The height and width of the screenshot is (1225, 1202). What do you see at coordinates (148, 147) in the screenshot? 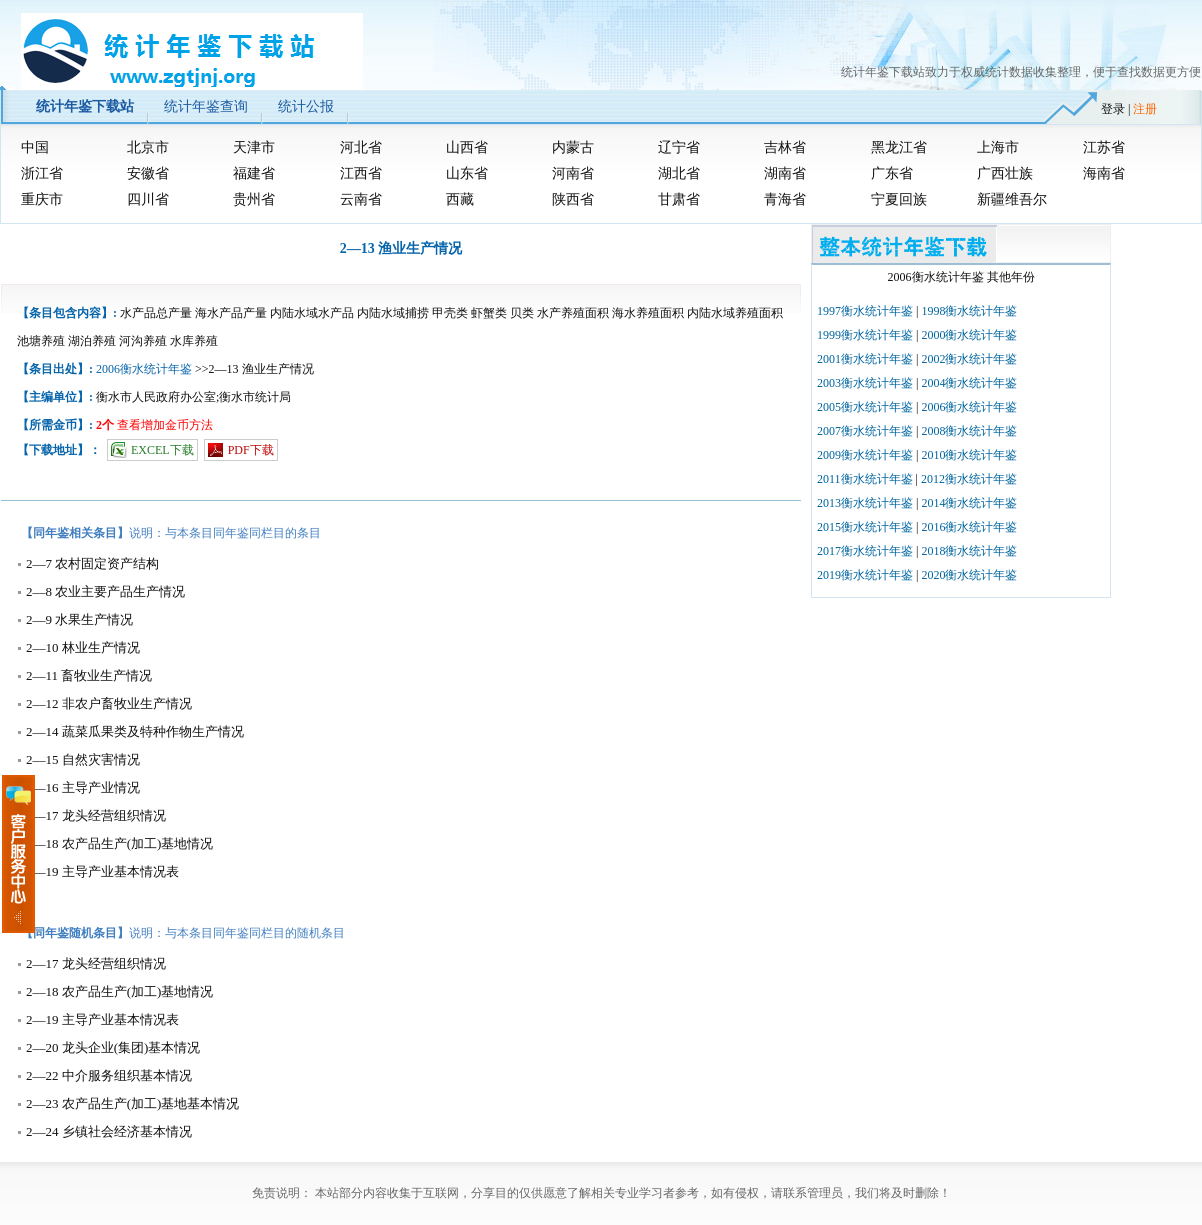
I see `北京市` at bounding box center [148, 147].